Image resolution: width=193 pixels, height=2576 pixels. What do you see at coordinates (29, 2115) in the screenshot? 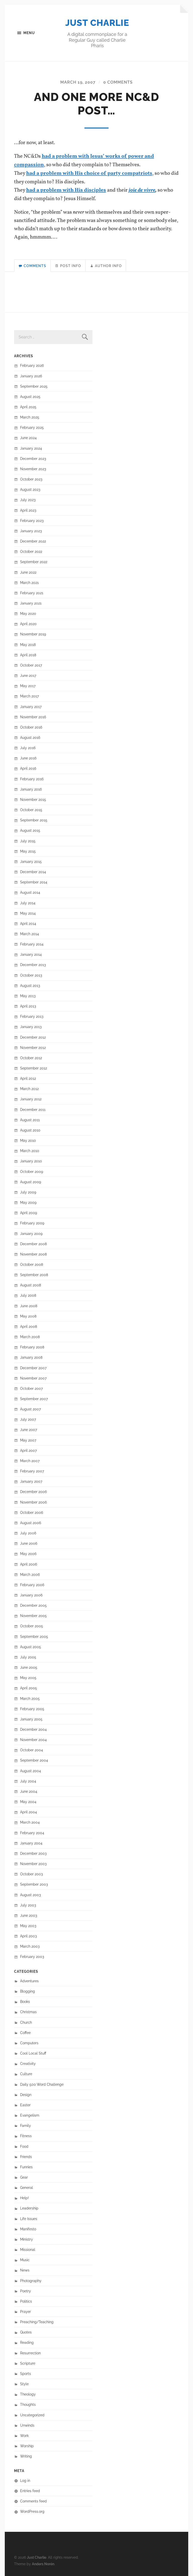
I see `Evangelism` at bounding box center [29, 2115].